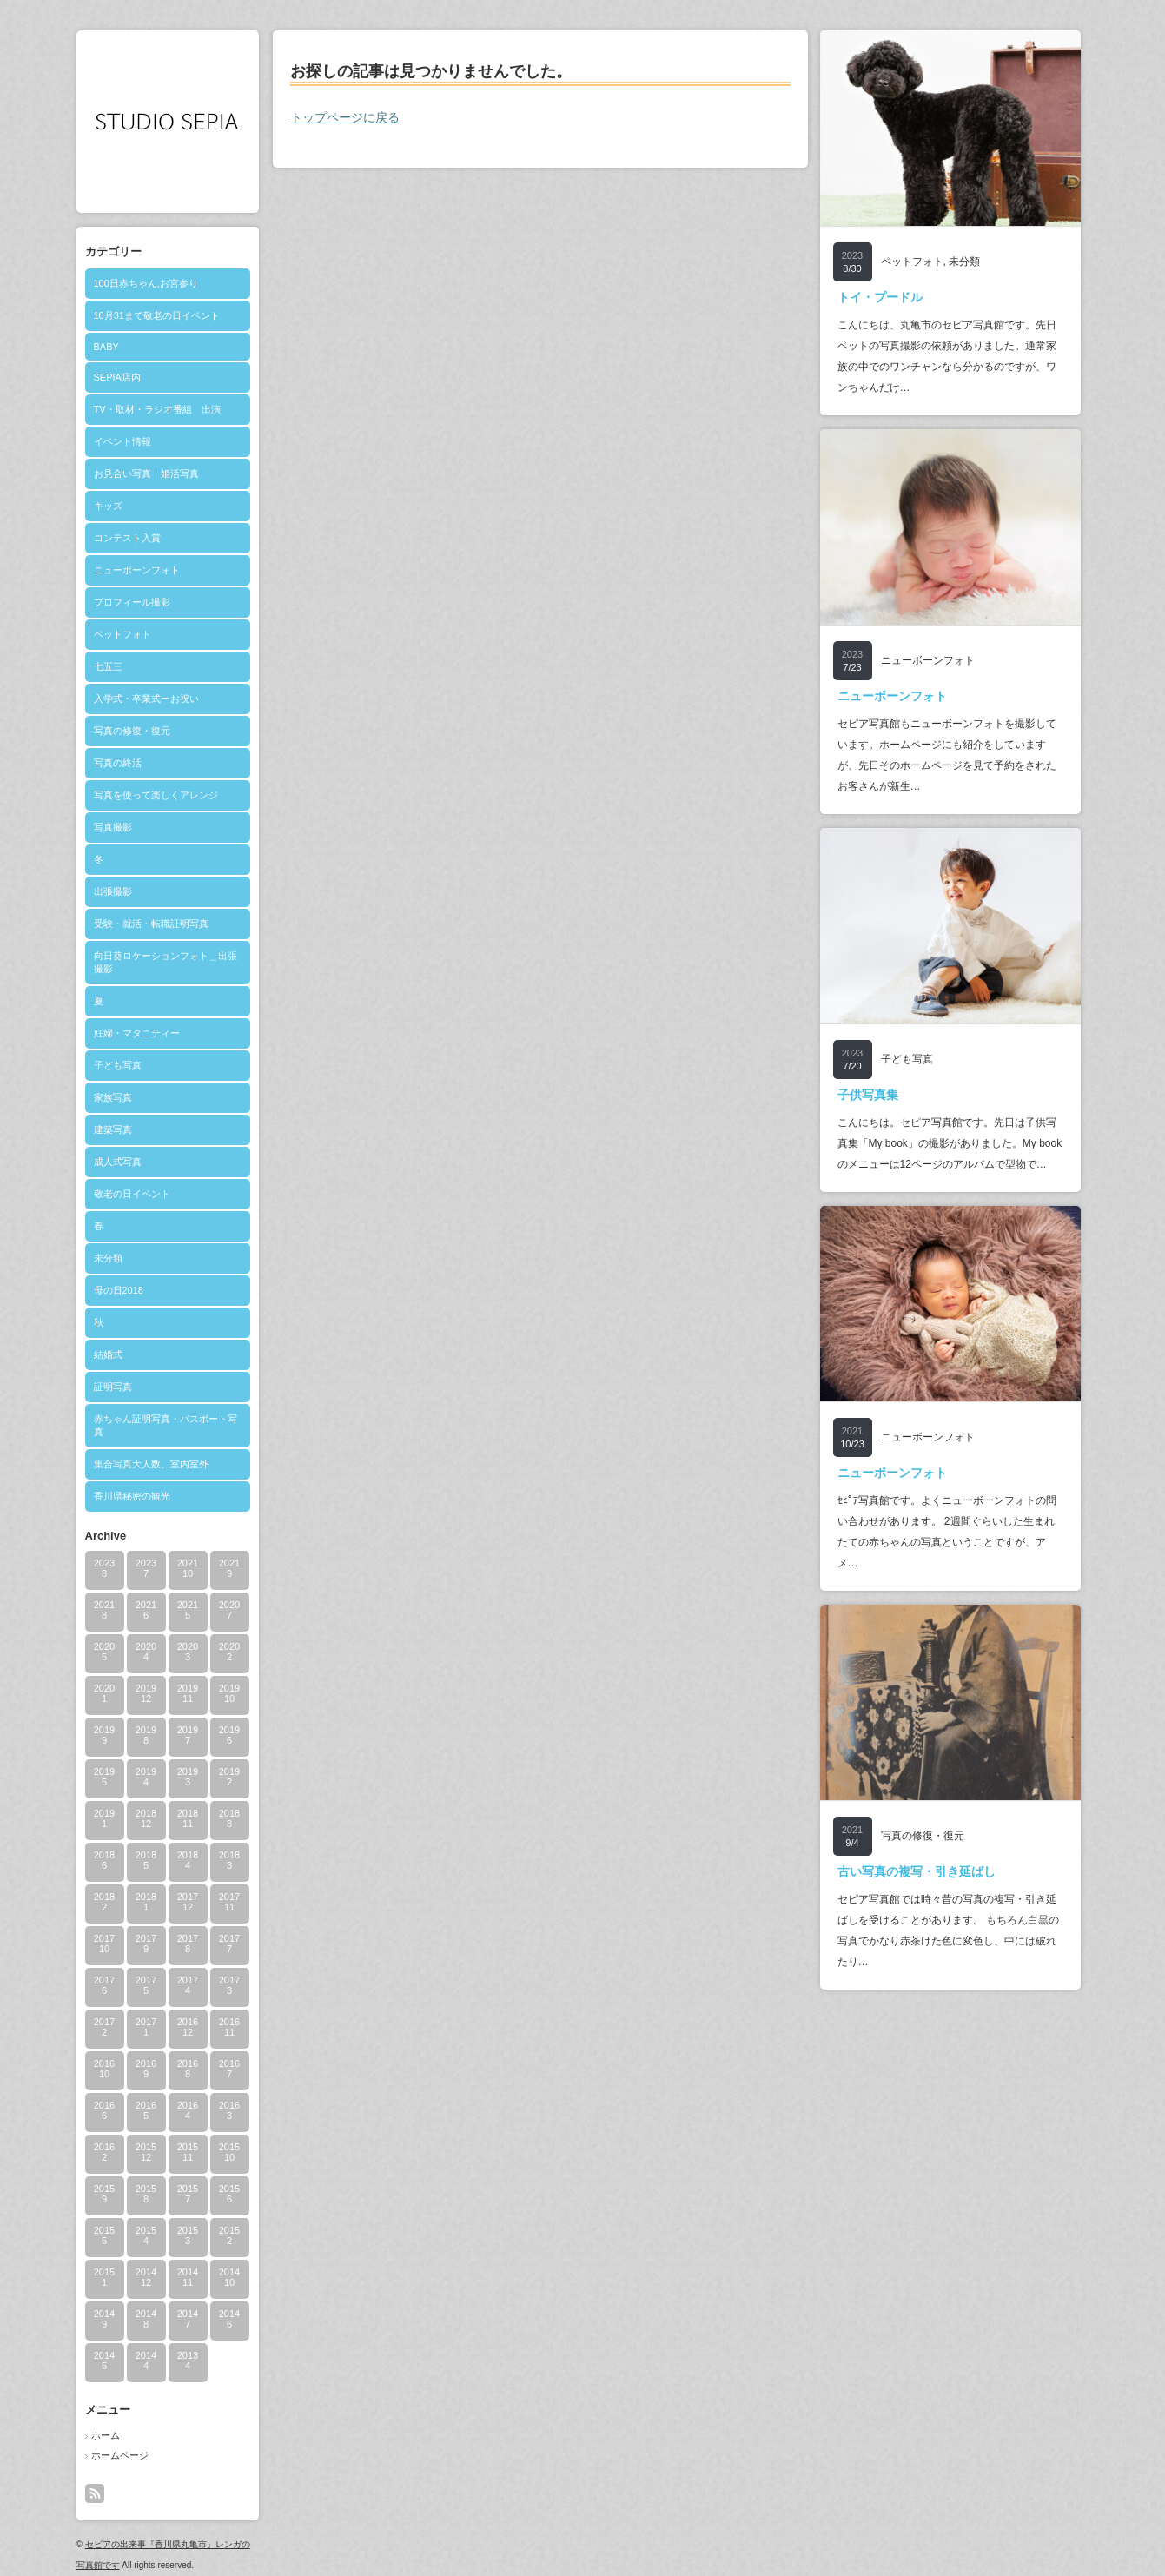 Image resolution: width=1165 pixels, height=2576 pixels. What do you see at coordinates (137, 1033) in the screenshot?
I see `妊婦・マタニティー` at bounding box center [137, 1033].